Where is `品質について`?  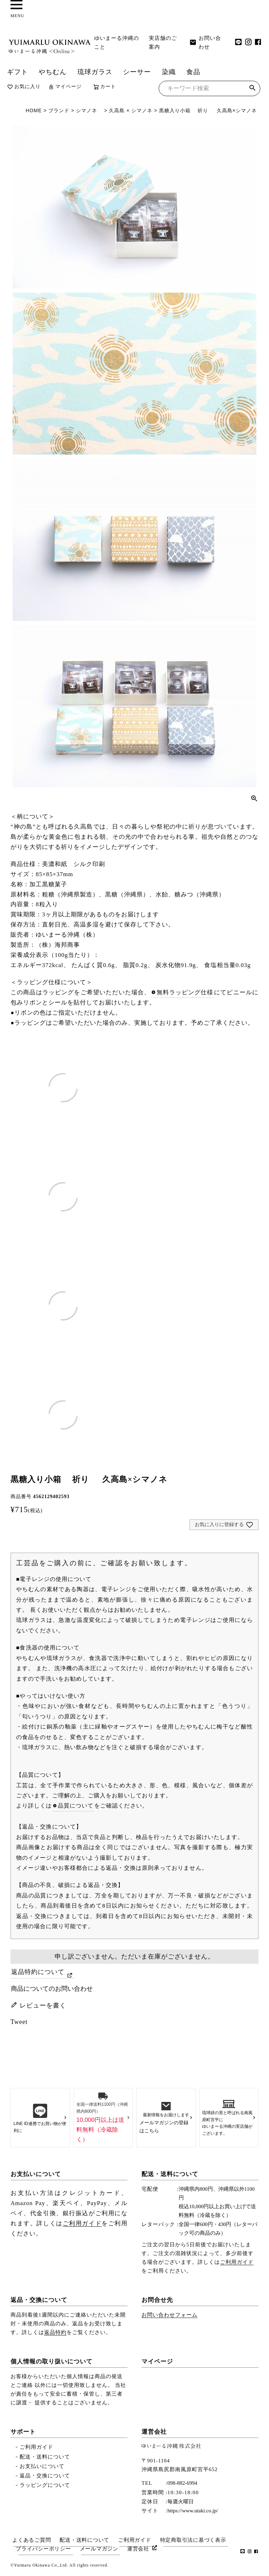
品質について is located at coordinates (76, 1806).